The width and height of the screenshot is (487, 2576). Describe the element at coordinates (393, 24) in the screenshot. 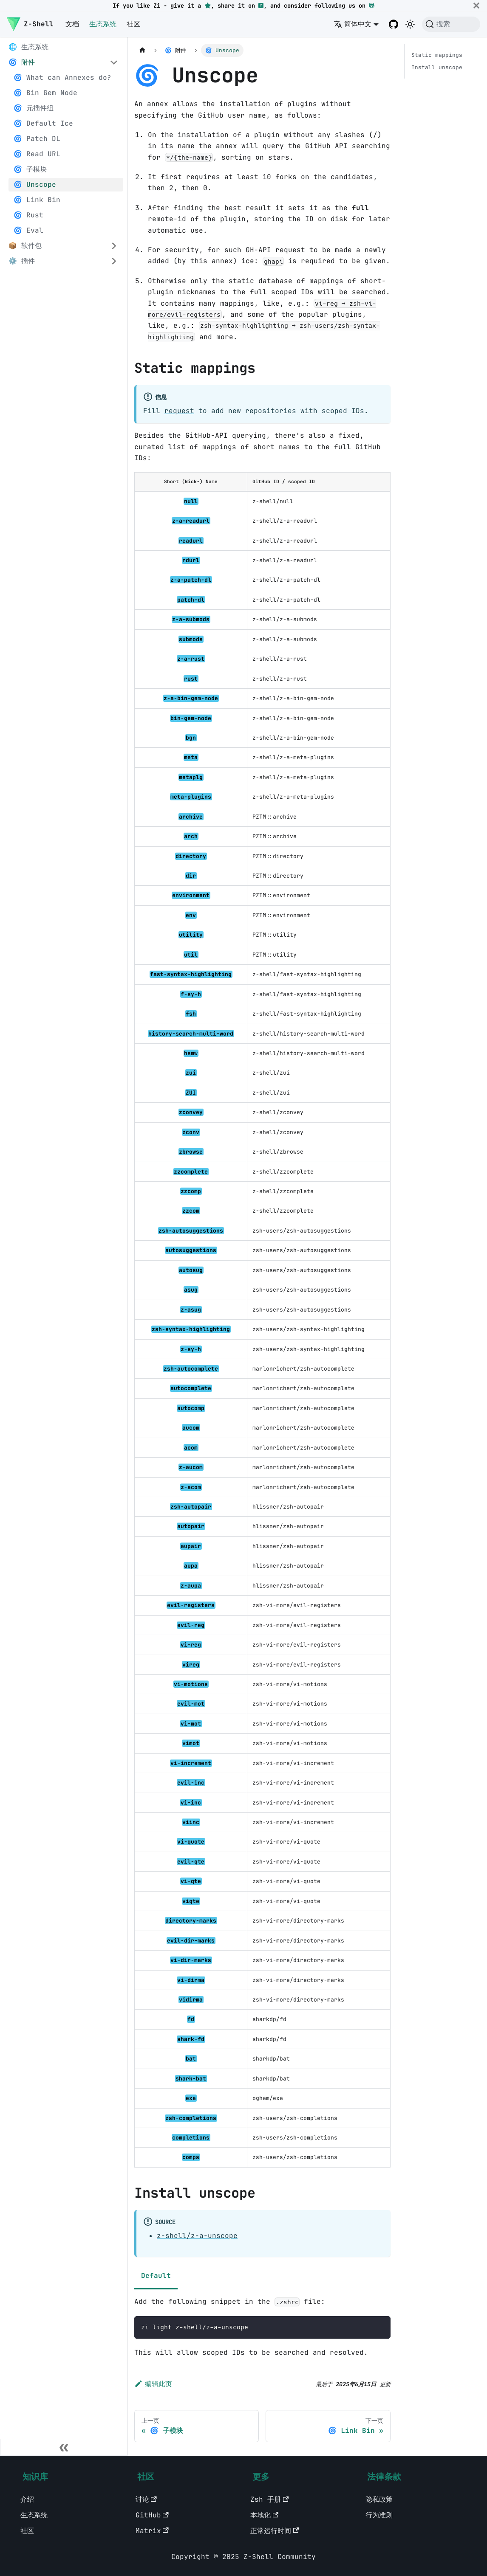

I see `[GitHub repository]` at that location.